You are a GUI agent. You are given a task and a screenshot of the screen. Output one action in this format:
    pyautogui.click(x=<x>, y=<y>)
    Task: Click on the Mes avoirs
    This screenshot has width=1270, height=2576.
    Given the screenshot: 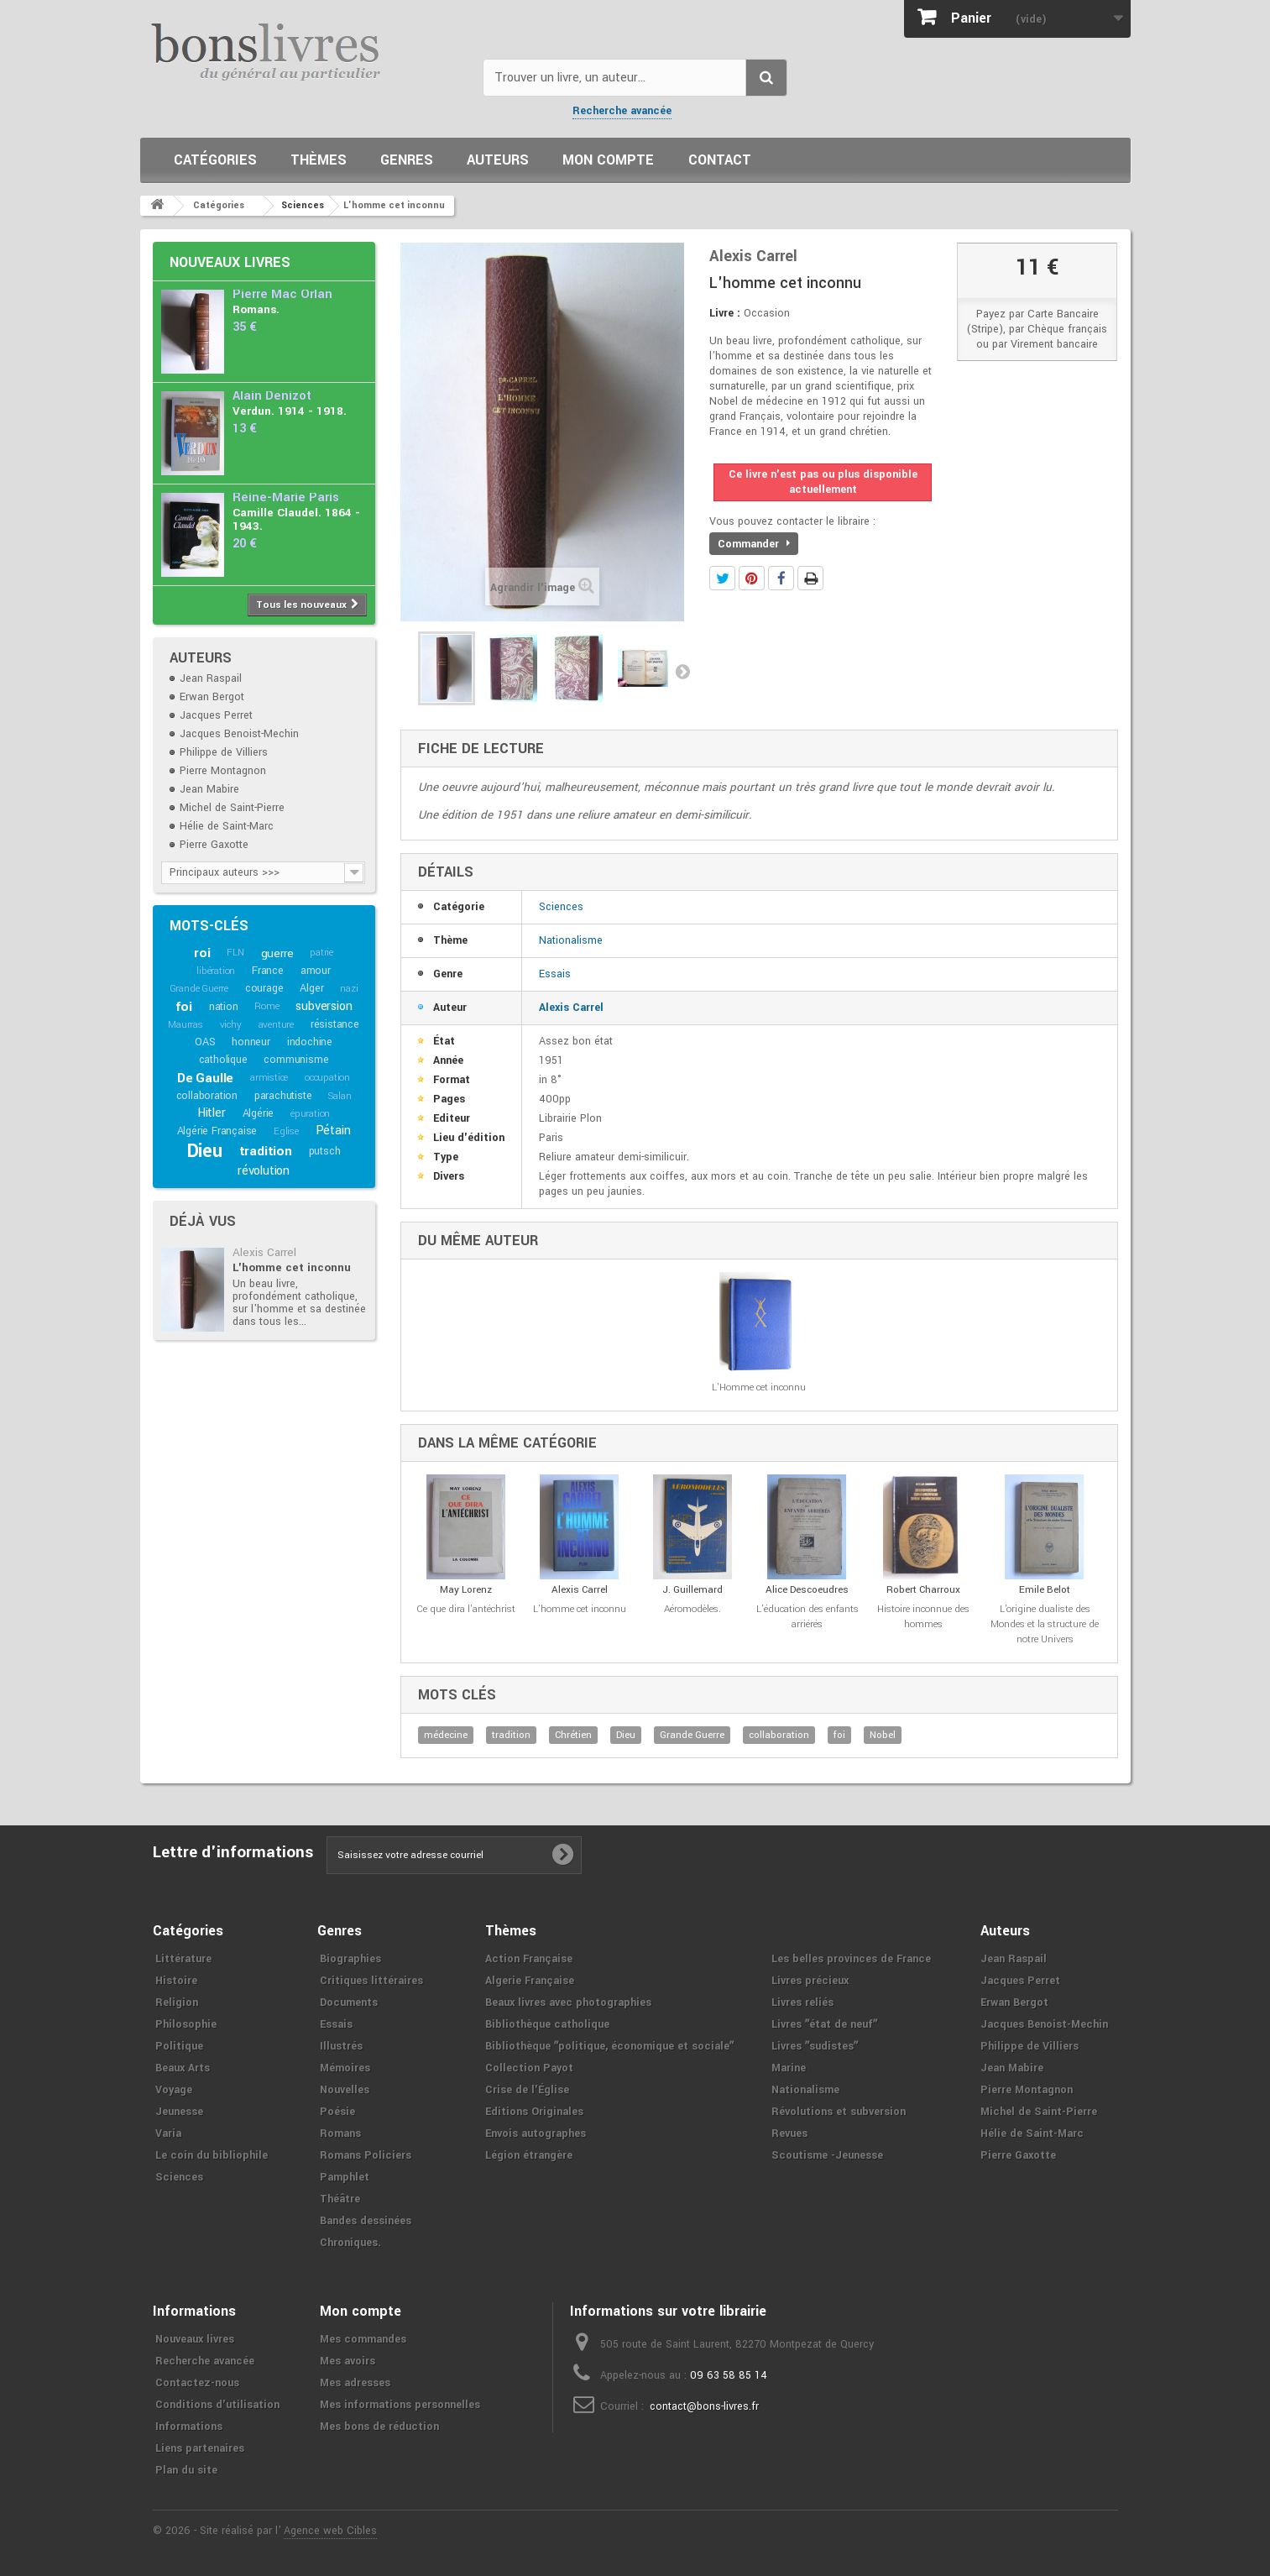 What is the action you would take?
    pyautogui.click(x=347, y=2361)
    